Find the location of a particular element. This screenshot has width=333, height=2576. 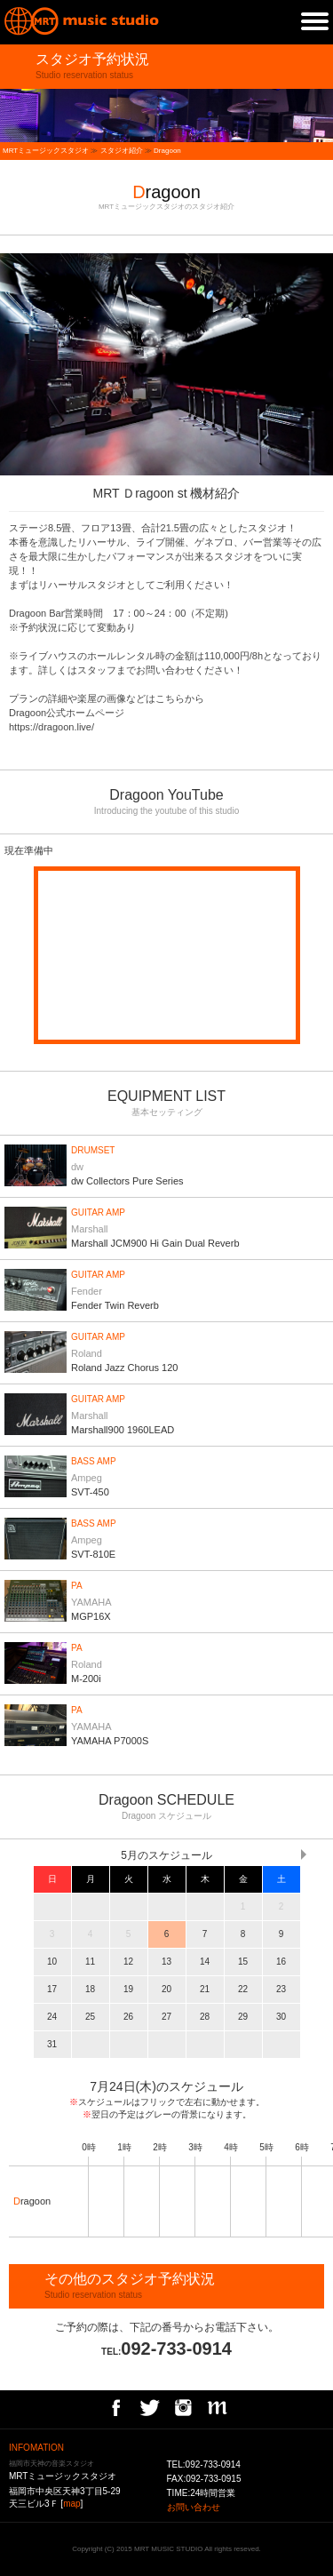

16 is located at coordinates (281, 1961).